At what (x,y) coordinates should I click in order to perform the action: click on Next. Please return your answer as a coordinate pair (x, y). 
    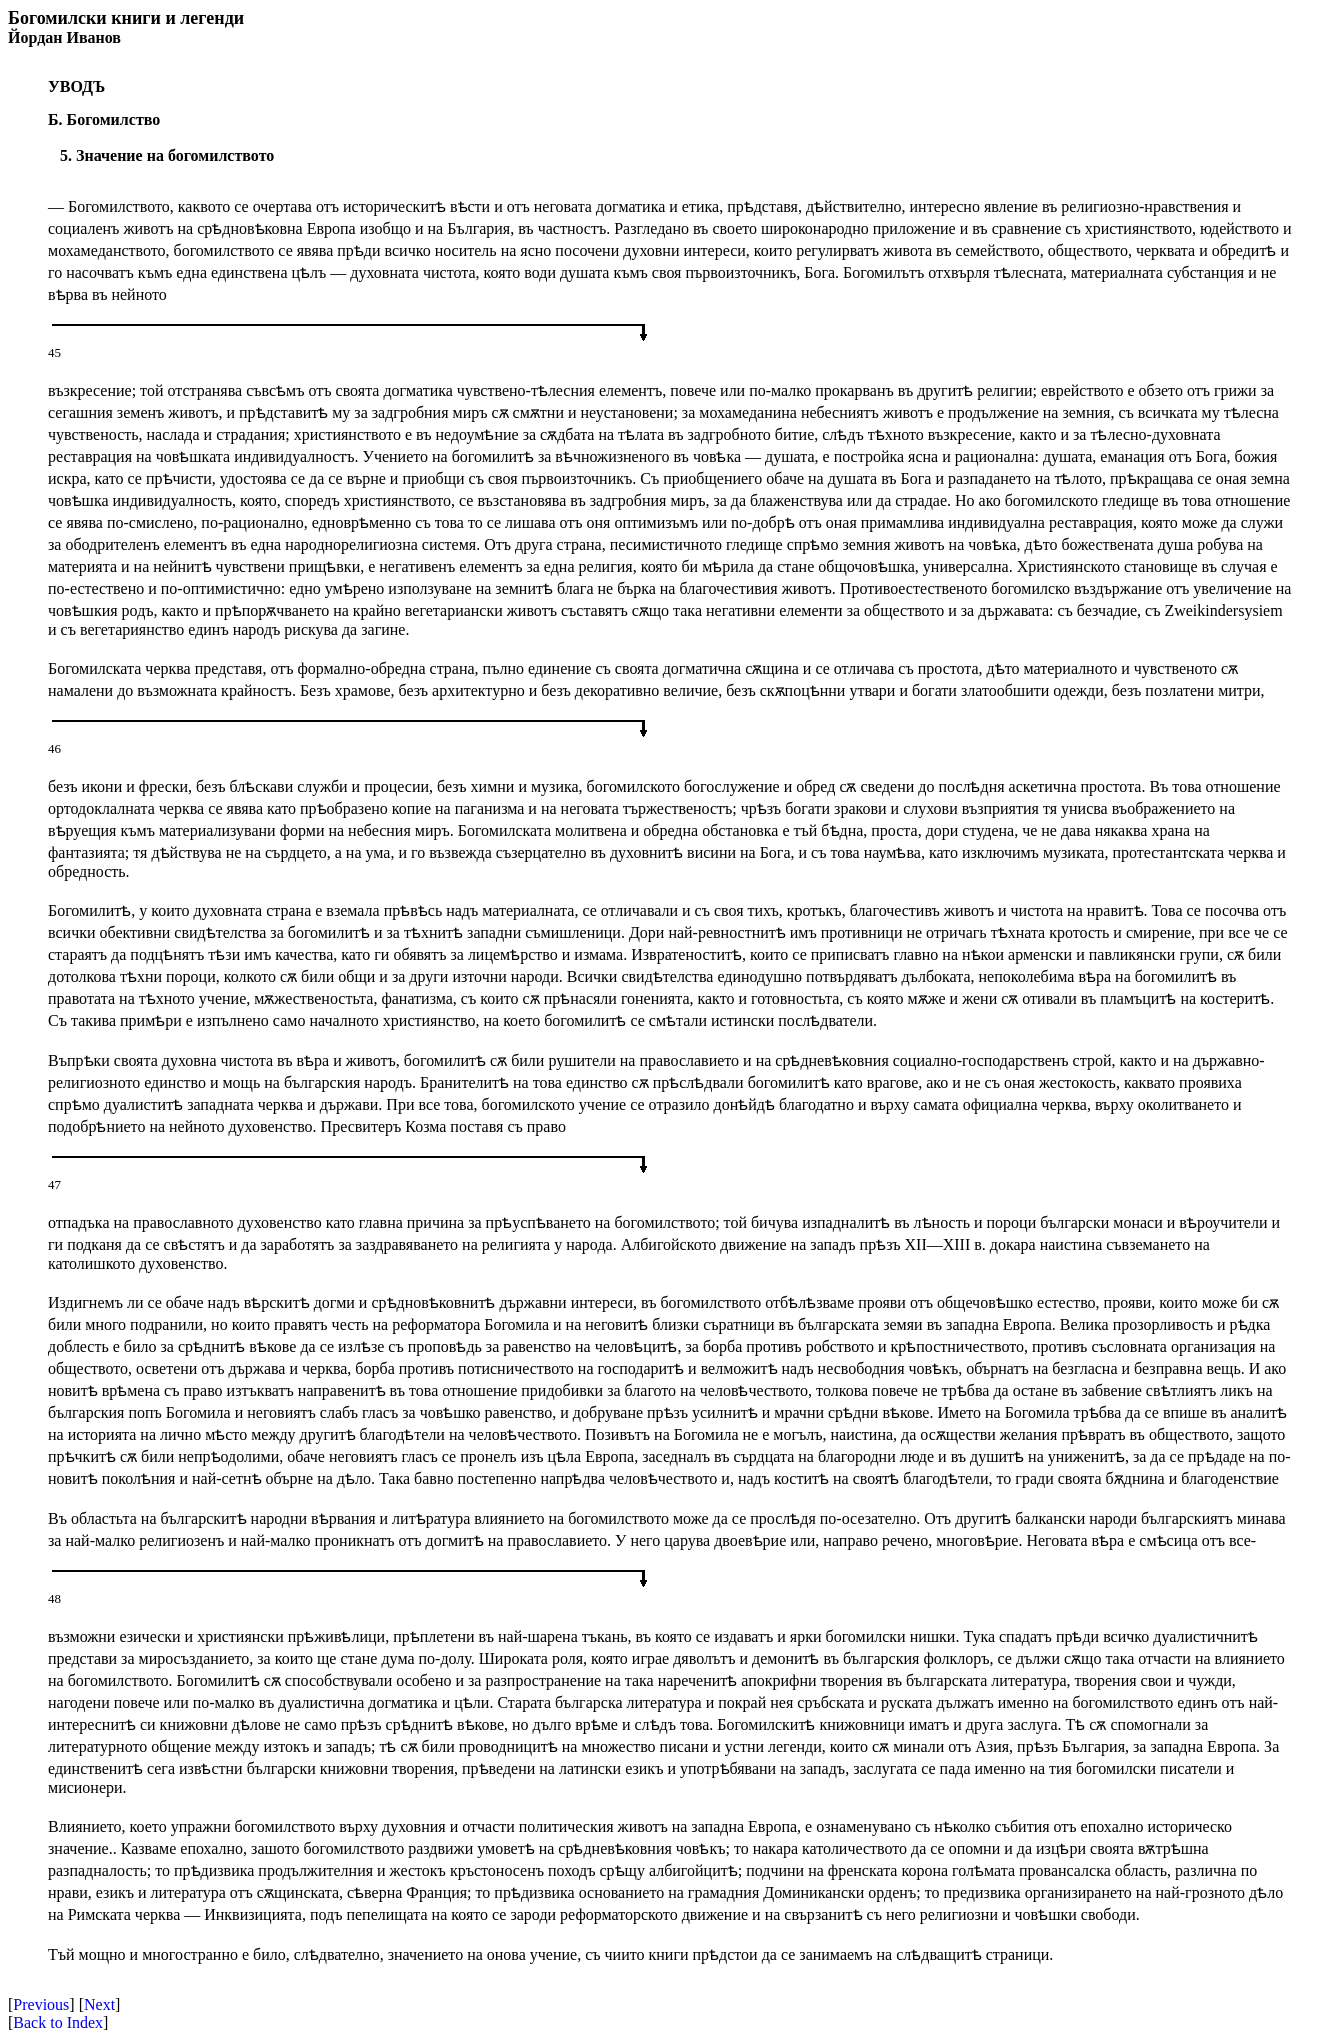
    Looking at the image, I should click on (99, 2004).